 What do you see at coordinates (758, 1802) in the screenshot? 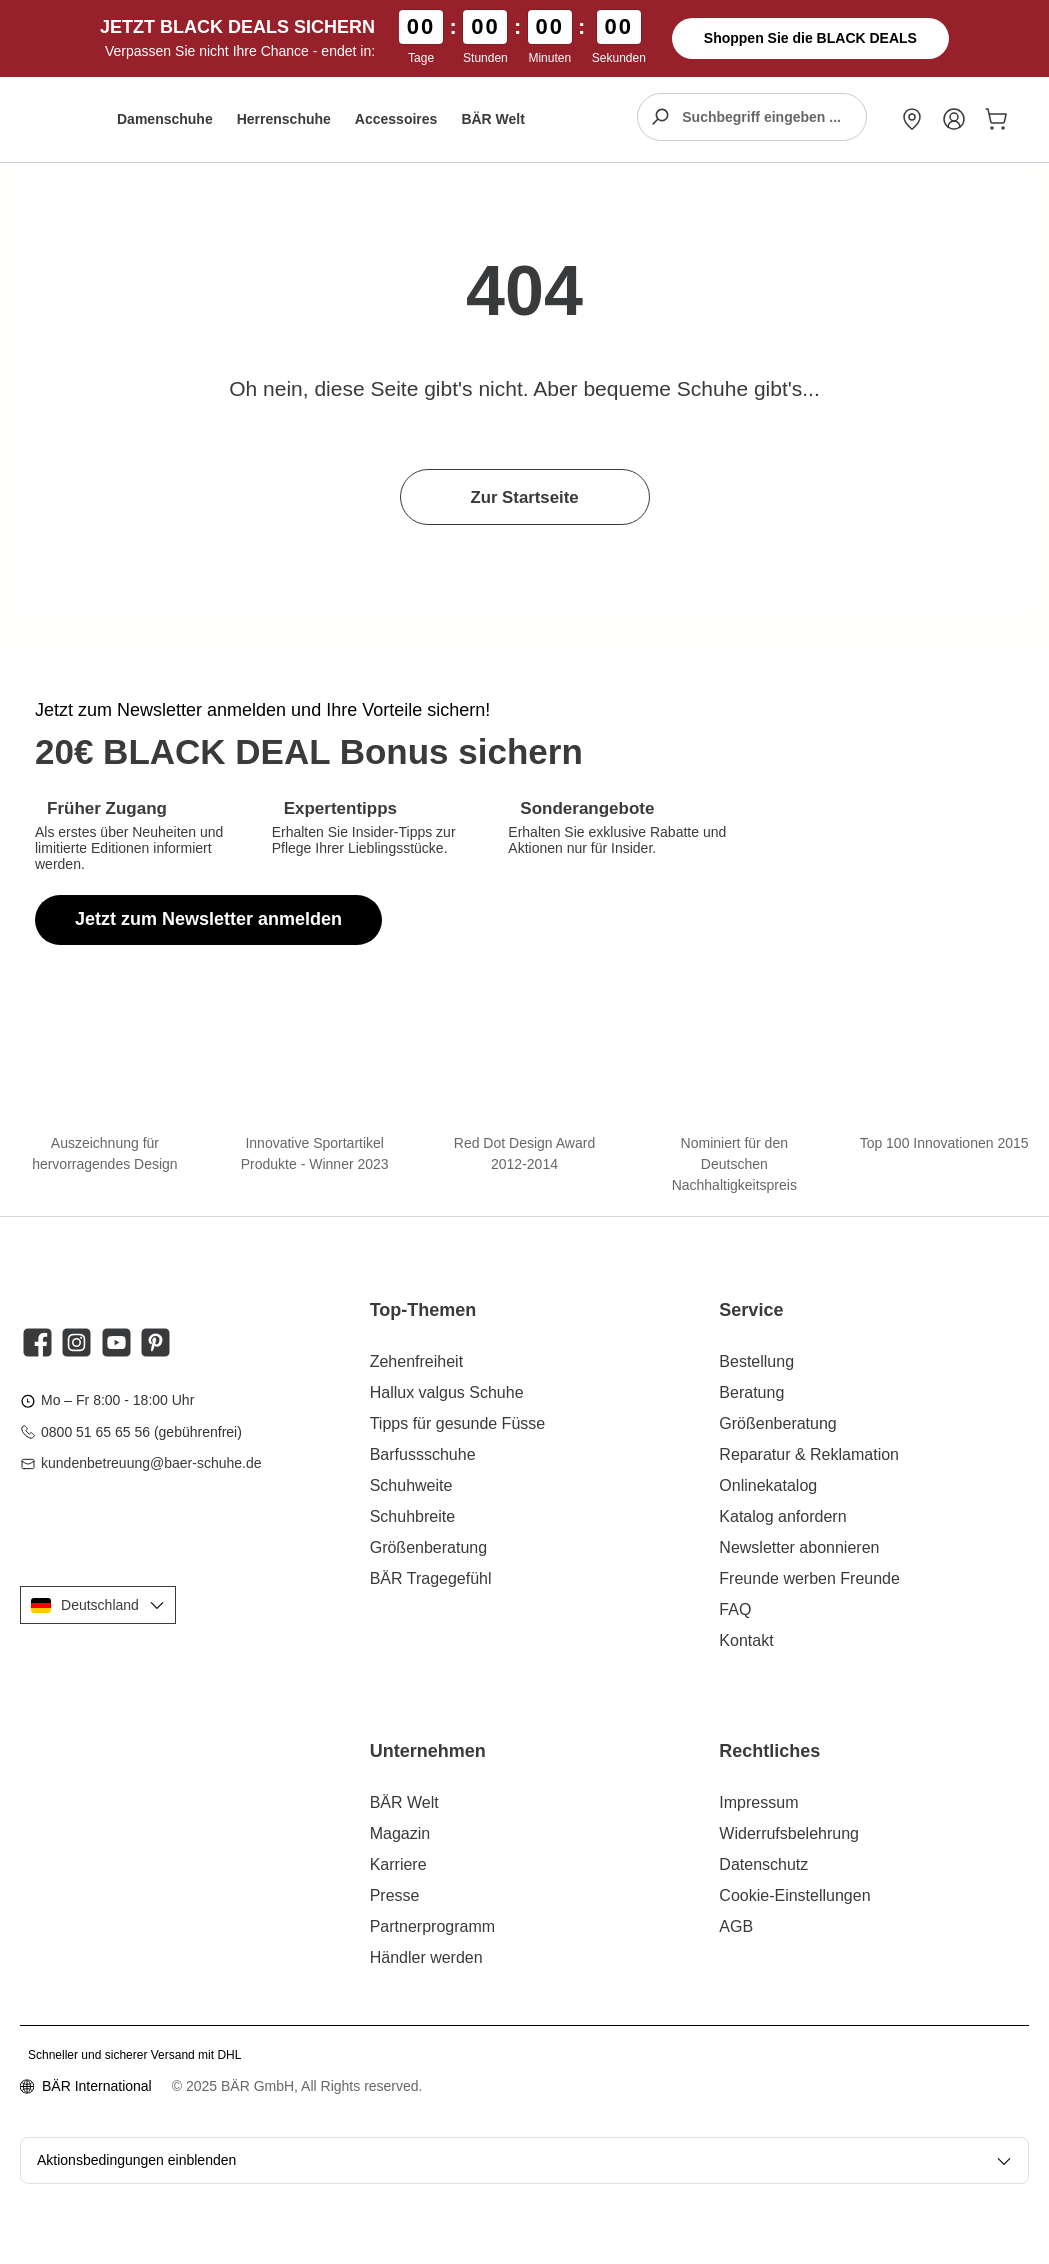
I see `Impressum` at bounding box center [758, 1802].